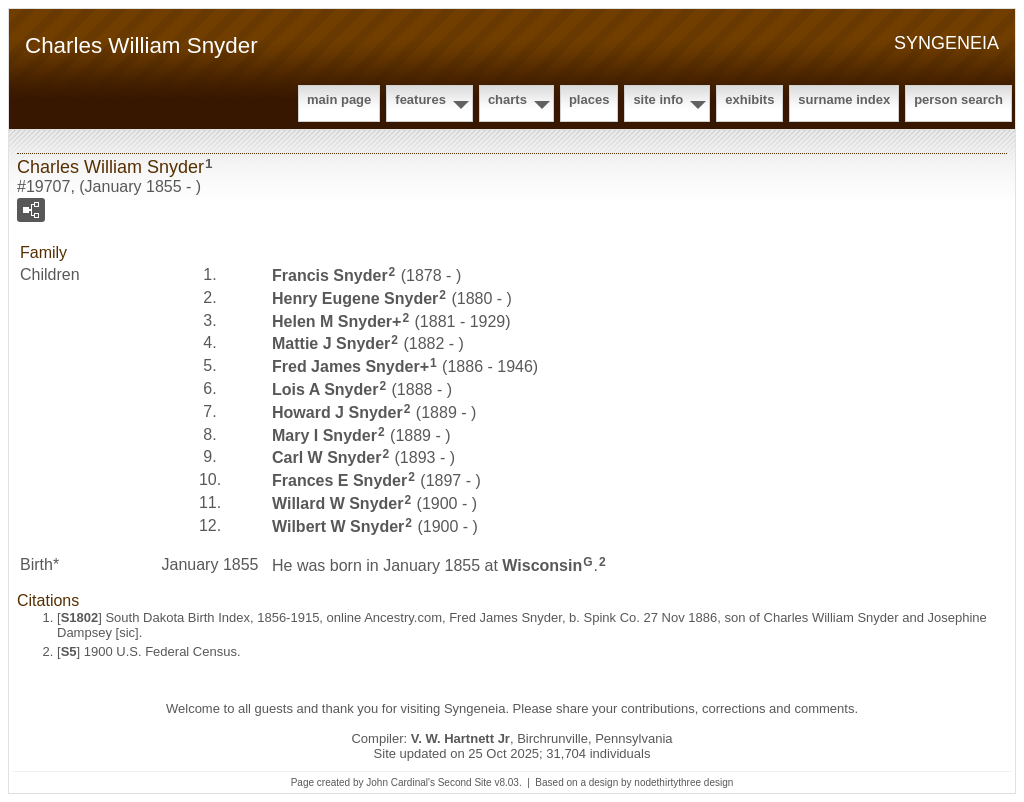 Image resolution: width=1024 pixels, height=802 pixels. What do you see at coordinates (331, 343) in the screenshot?
I see `Mattie J` at bounding box center [331, 343].